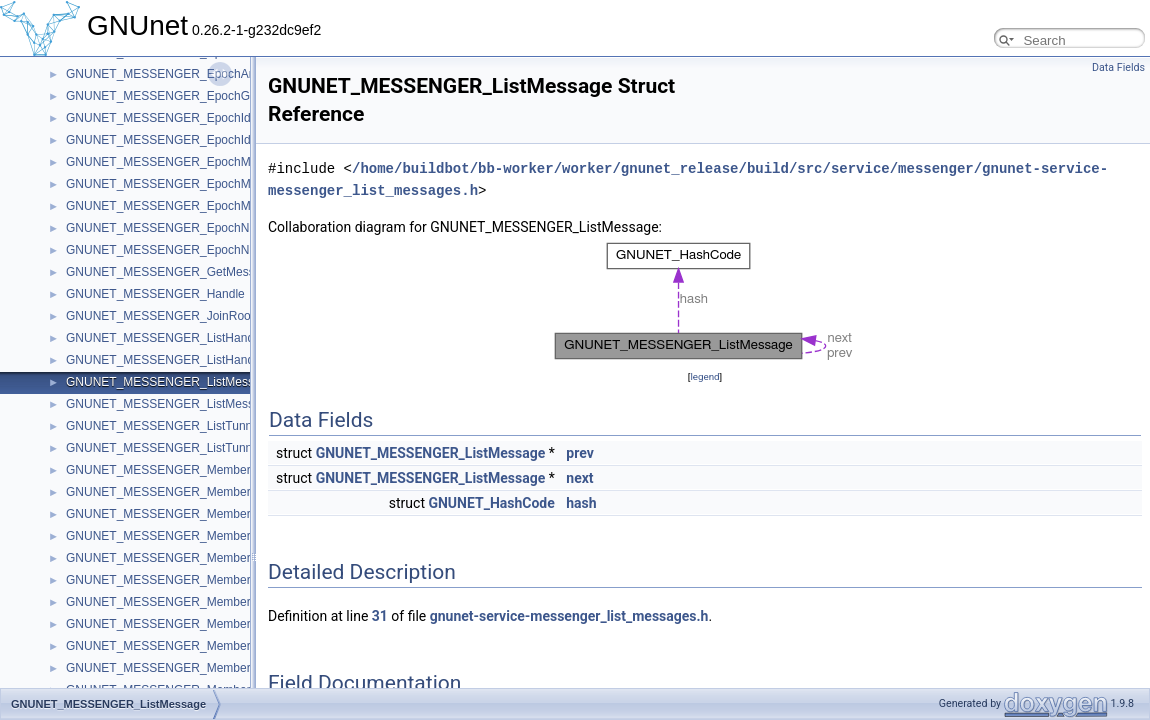 Image resolution: width=1150 pixels, height=720 pixels. Describe the element at coordinates (190, 140) in the screenshot. I see `GNUNET_MESSENGER_EpochIdentifierCode` at that location.